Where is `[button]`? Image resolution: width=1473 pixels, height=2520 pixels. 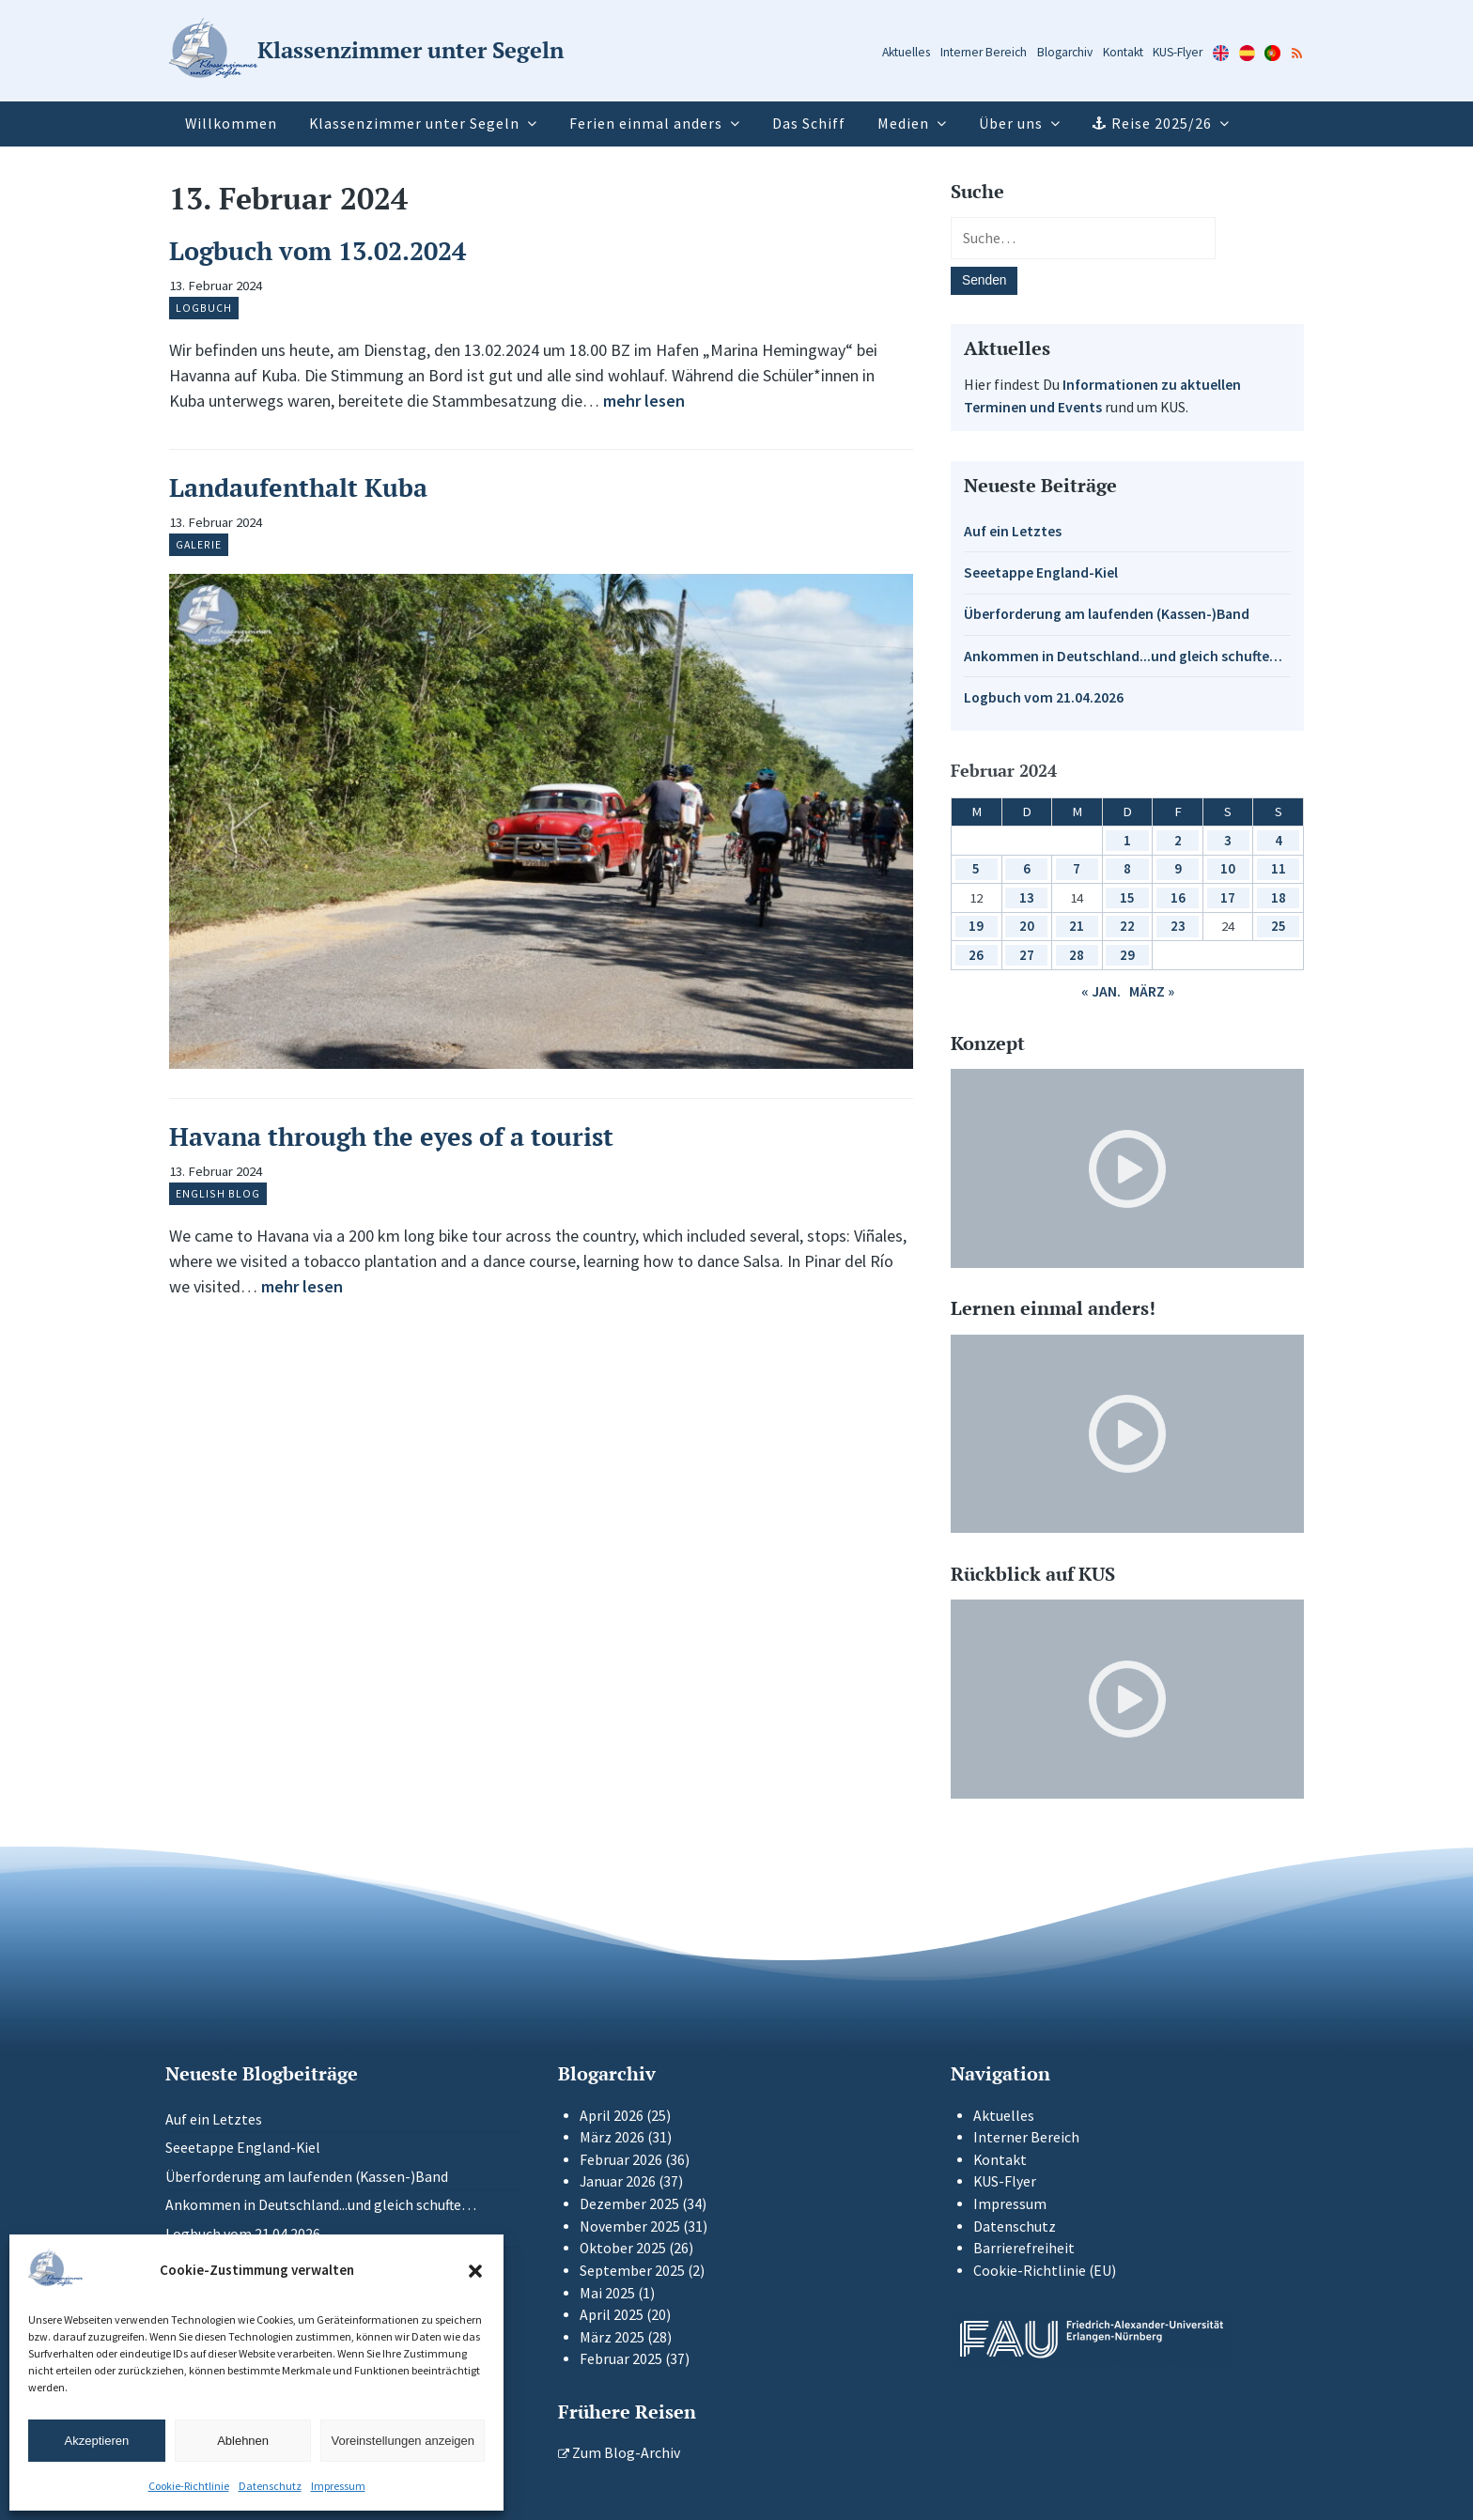 [button] is located at coordinates (475, 2271).